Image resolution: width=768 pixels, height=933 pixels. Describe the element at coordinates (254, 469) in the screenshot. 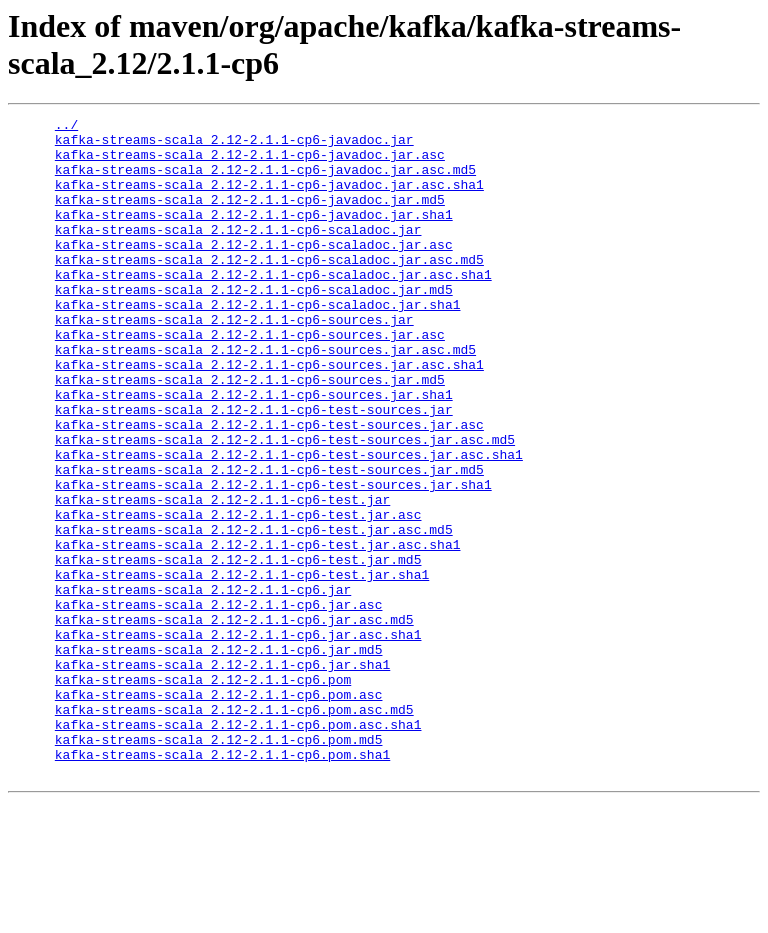

I see `kafka-streams-scala_2.12-2.1.1-cp6-test-sources.jar` at that location.